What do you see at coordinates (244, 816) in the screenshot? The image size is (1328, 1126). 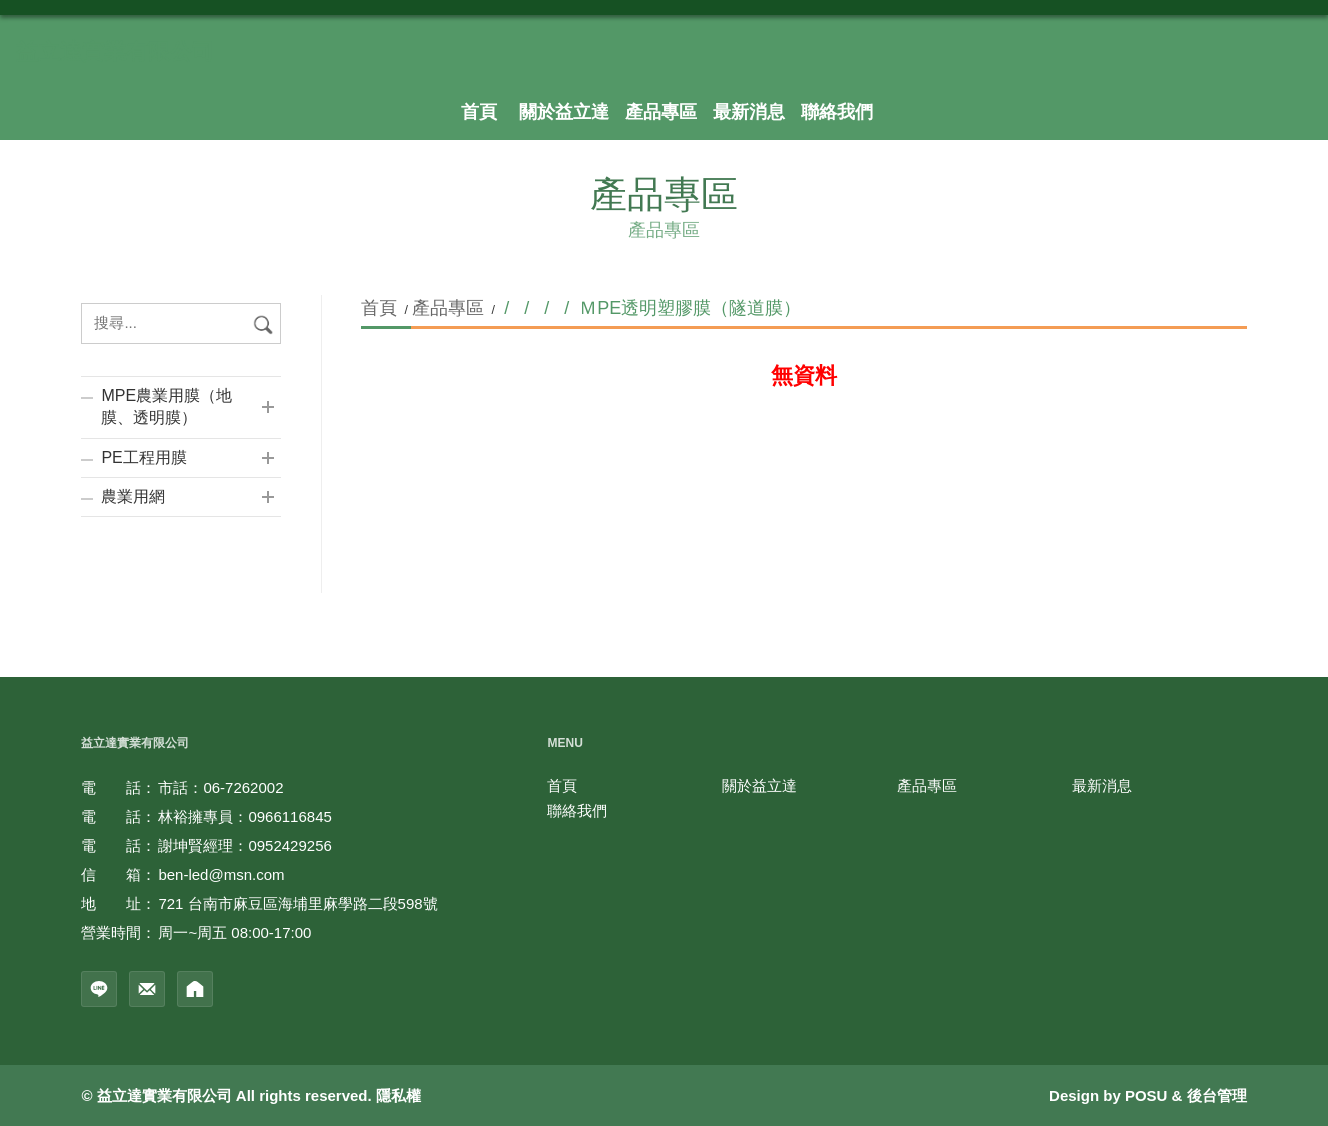 I see `林裕擁專員：0966116845` at bounding box center [244, 816].